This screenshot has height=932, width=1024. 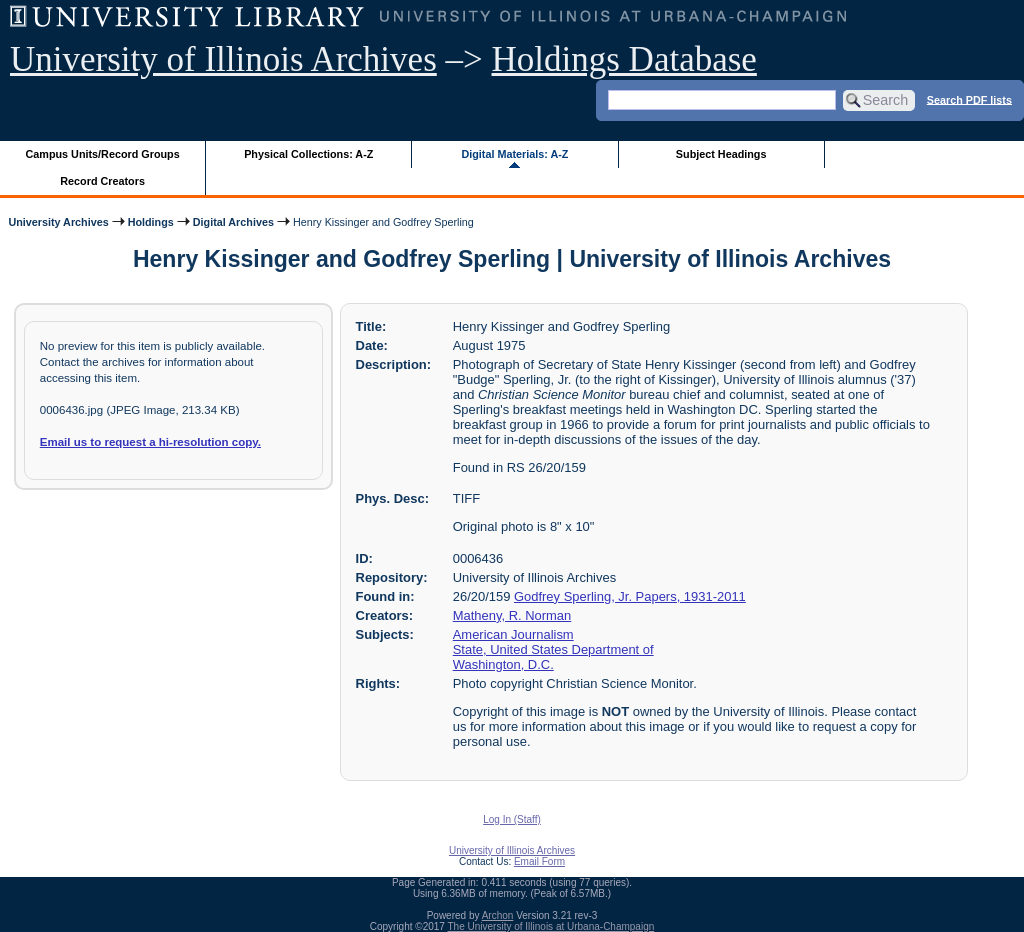 What do you see at coordinates (551, 926) in the screenshot?
I see `The University of Illinois at Urbana-Champaign` at bounding box center [551, 926].